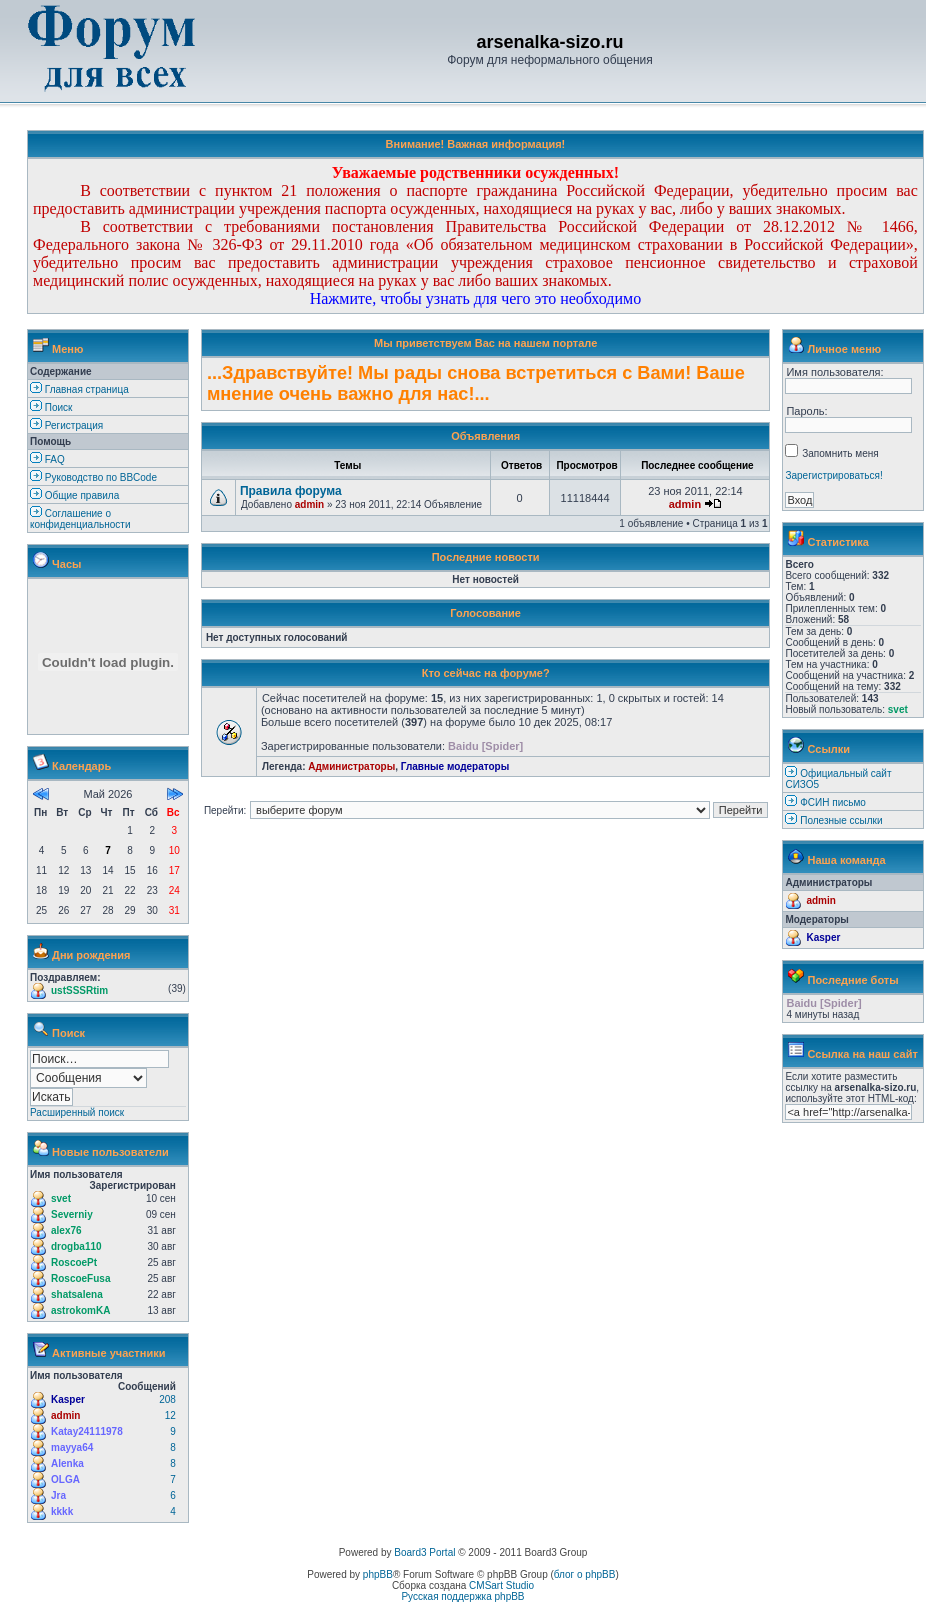 This screenshot has width=926, height=1602. Describe the element at coordinates (76, 1246) in the screenshot. I see `drogba110` at that location.